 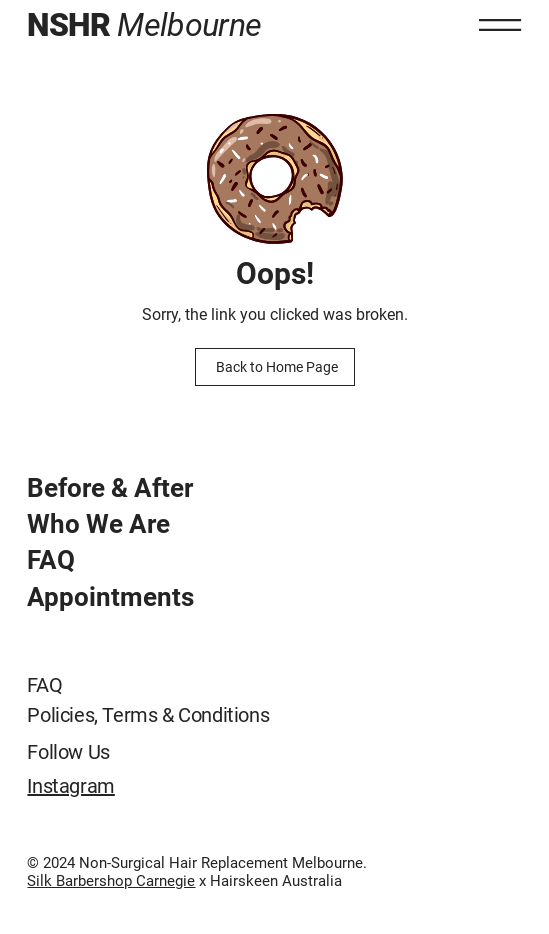 I want to click on Instagram, so click(x=70, y=786).